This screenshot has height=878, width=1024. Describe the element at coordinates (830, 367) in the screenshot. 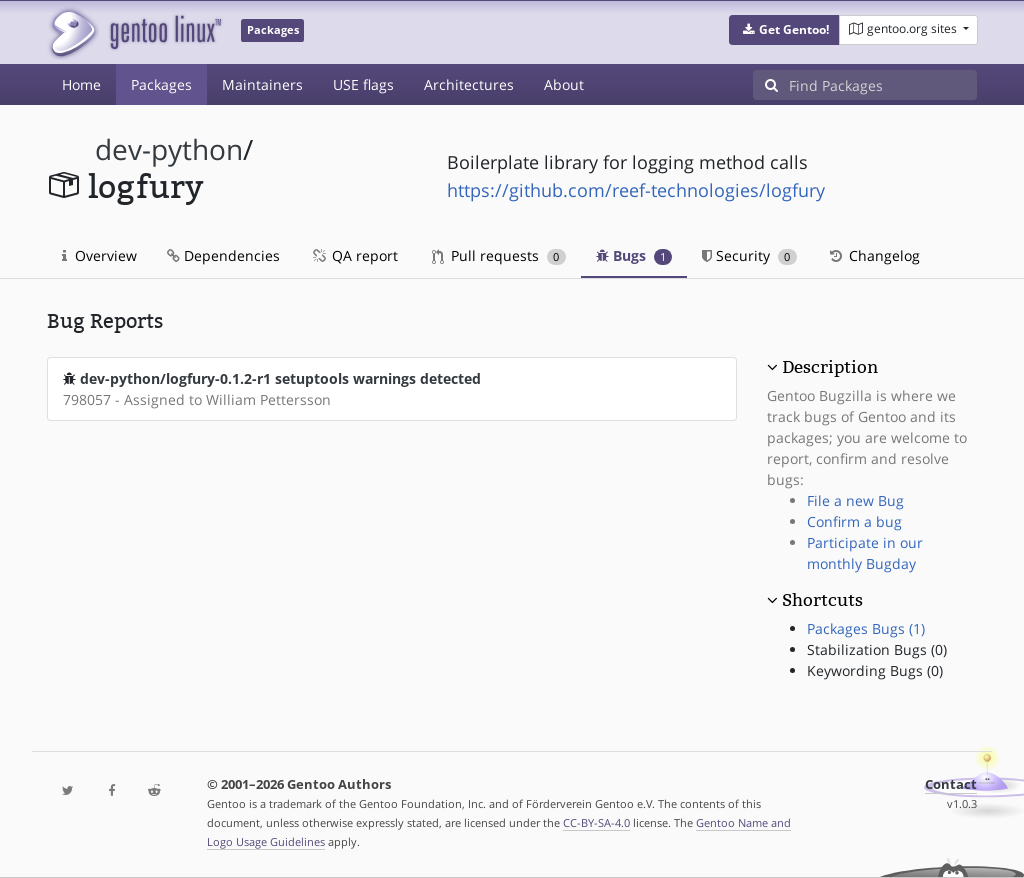

I see `Description [button]` at that location.